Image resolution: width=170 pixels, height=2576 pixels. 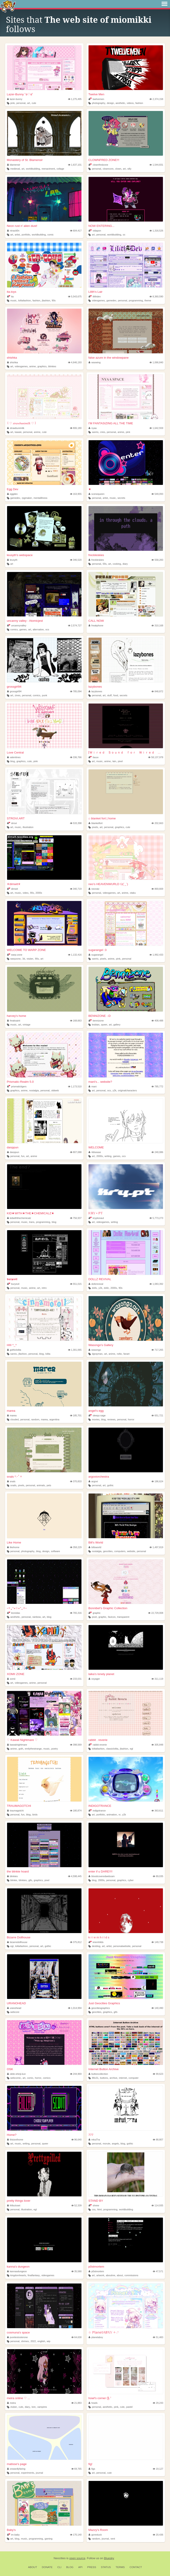 What do you see at coordinates (93, 1481) in the screenshot?
I see `argoxi` at bounding box center [93, 1481].